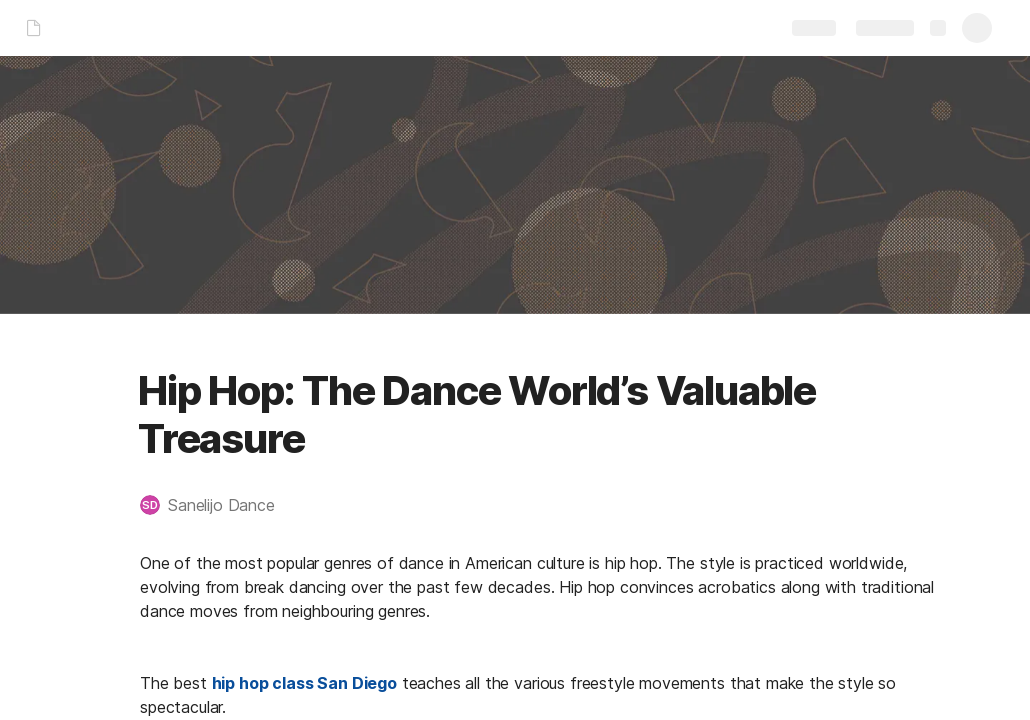 The width and height of the screenshot is (1030, 720). What do you see at coordinates (217, 505) in the screenshot?
I see `[button]` at bounding box center [217, 505].